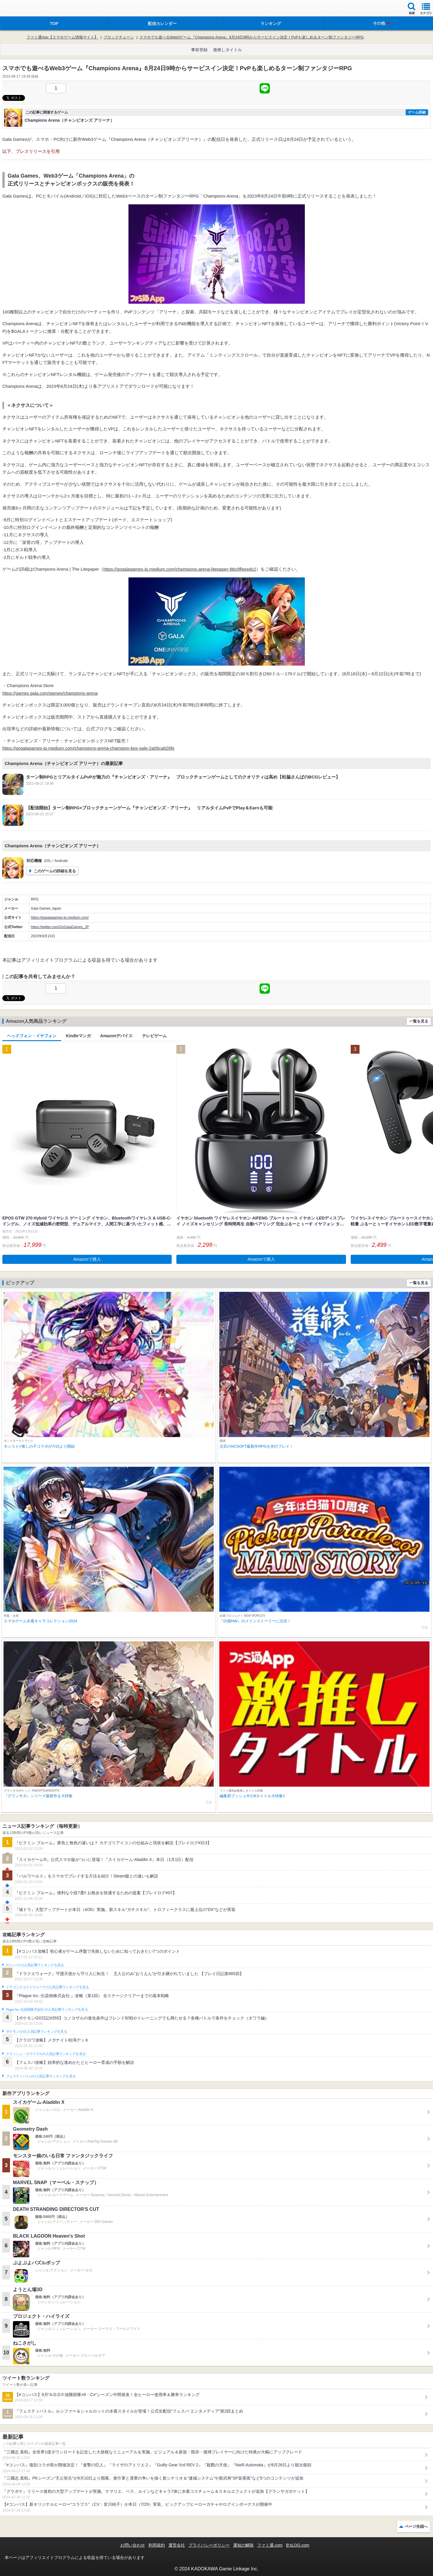 This screenshot has width=433, height=2576. Describe the element at coordinates (251, 37) in the screenshot. I see `スマホでも遊べるWeb3ゲーム『Champions Arena』8月24日9時からサービスイン決定！PvPも楽しめるターン制ファンタジーRPG` at that location.